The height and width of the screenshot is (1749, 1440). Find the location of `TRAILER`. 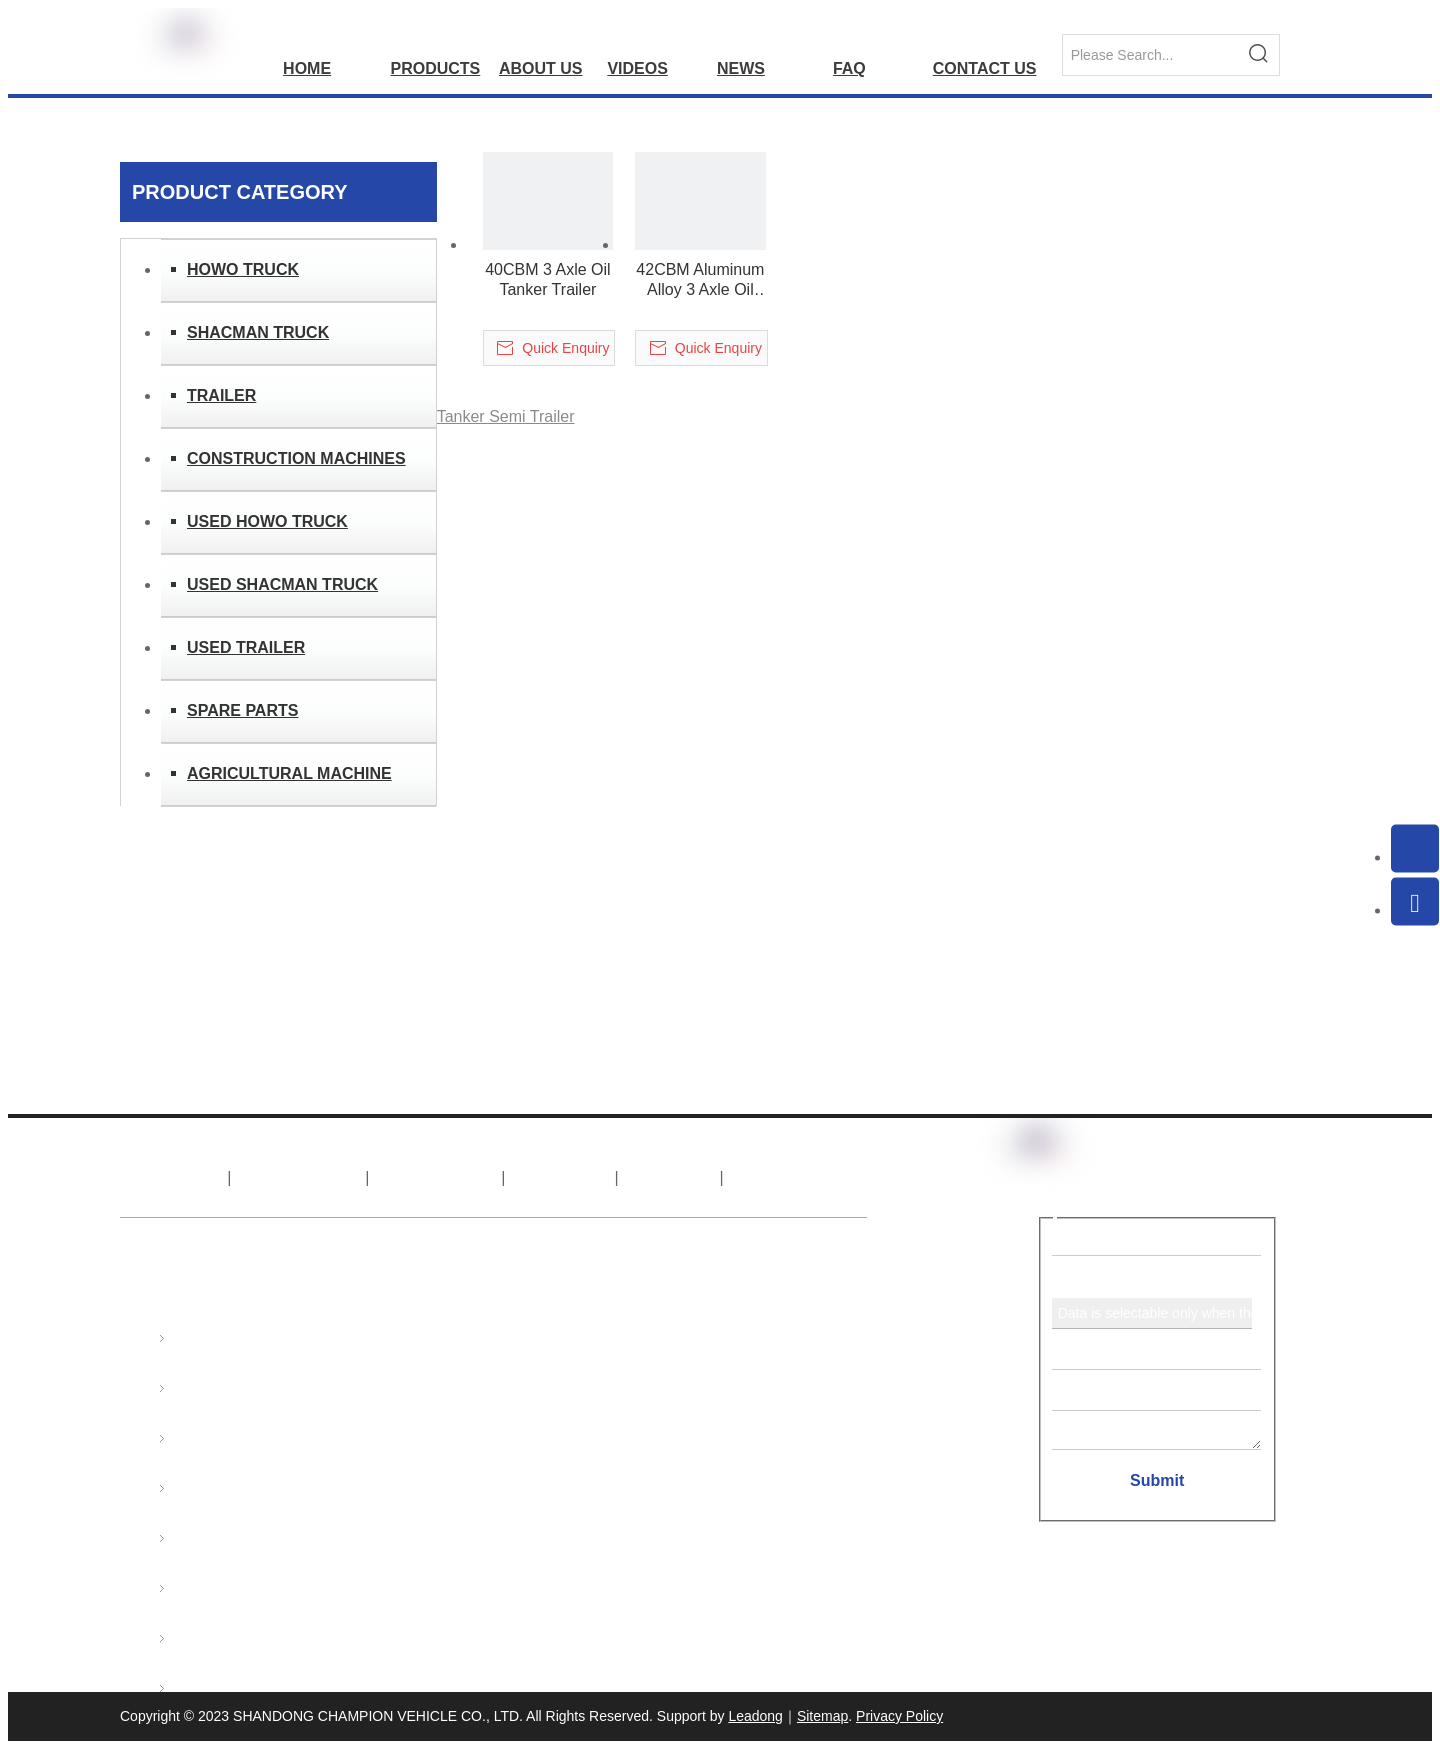

TRAILER is located at coordinates (221, 395).